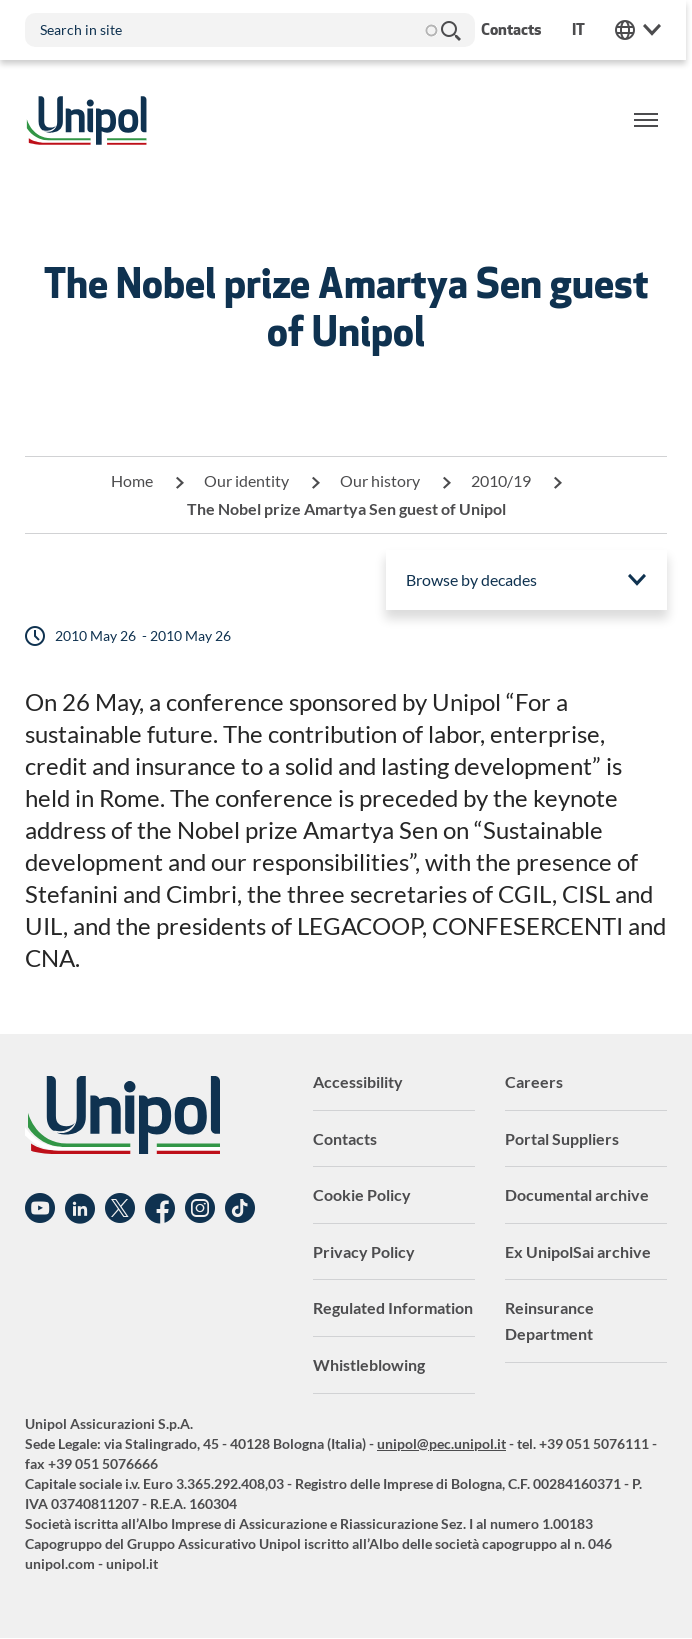  I want to click on TikTok, so click(240, 1209).